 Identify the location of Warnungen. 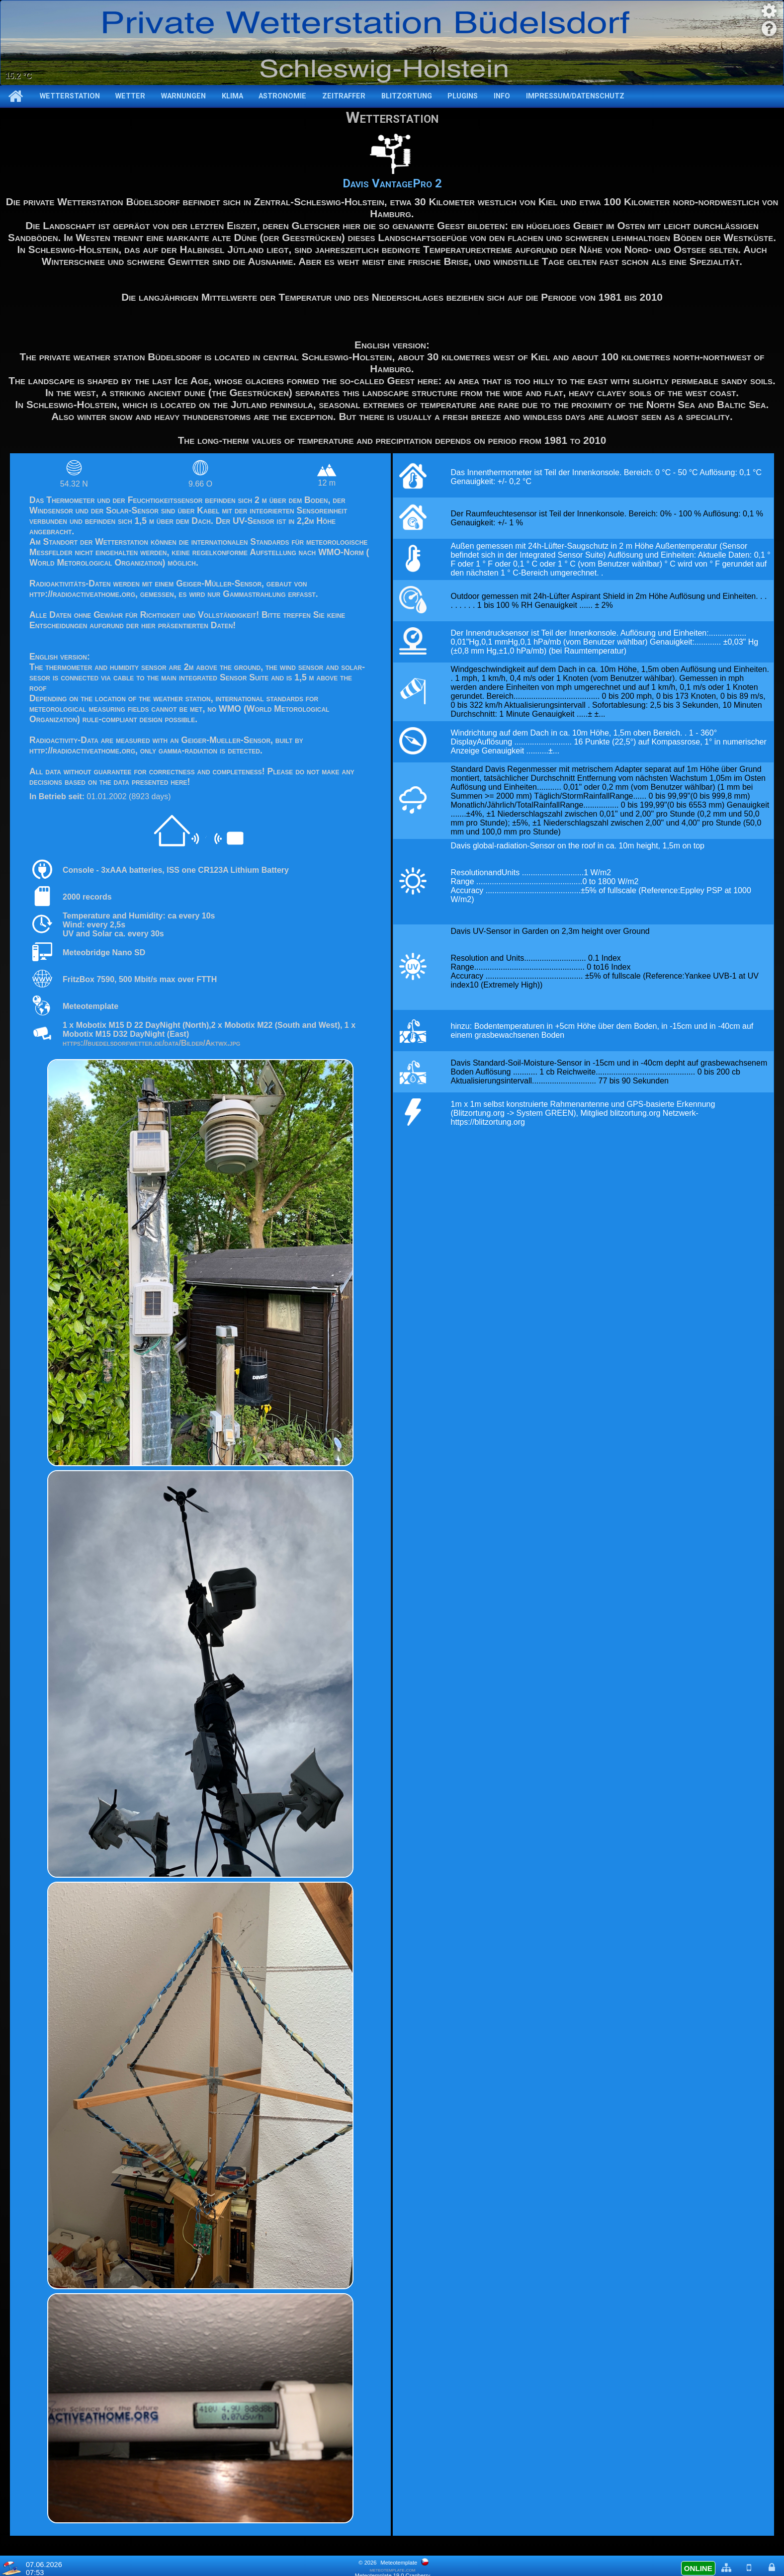
(183, 96).